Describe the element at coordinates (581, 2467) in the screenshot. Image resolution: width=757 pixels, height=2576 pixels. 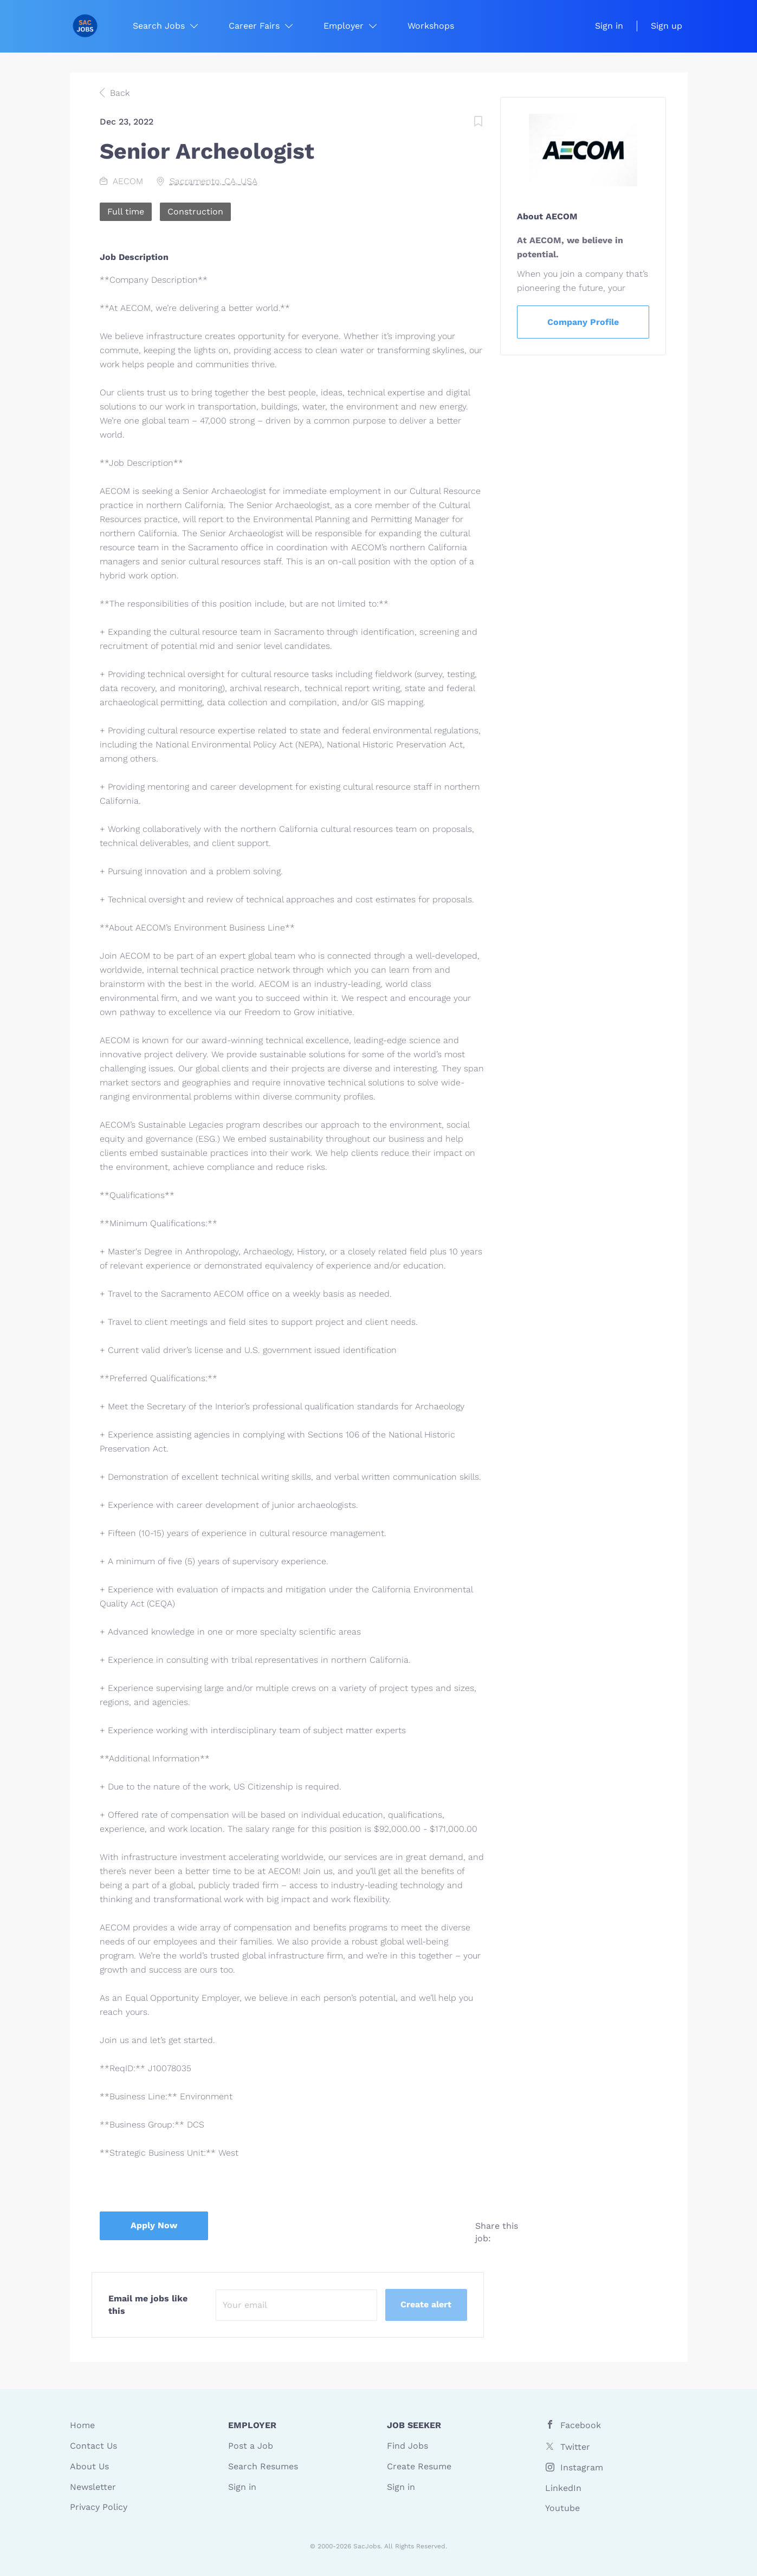
I see `Instagram` at that location.